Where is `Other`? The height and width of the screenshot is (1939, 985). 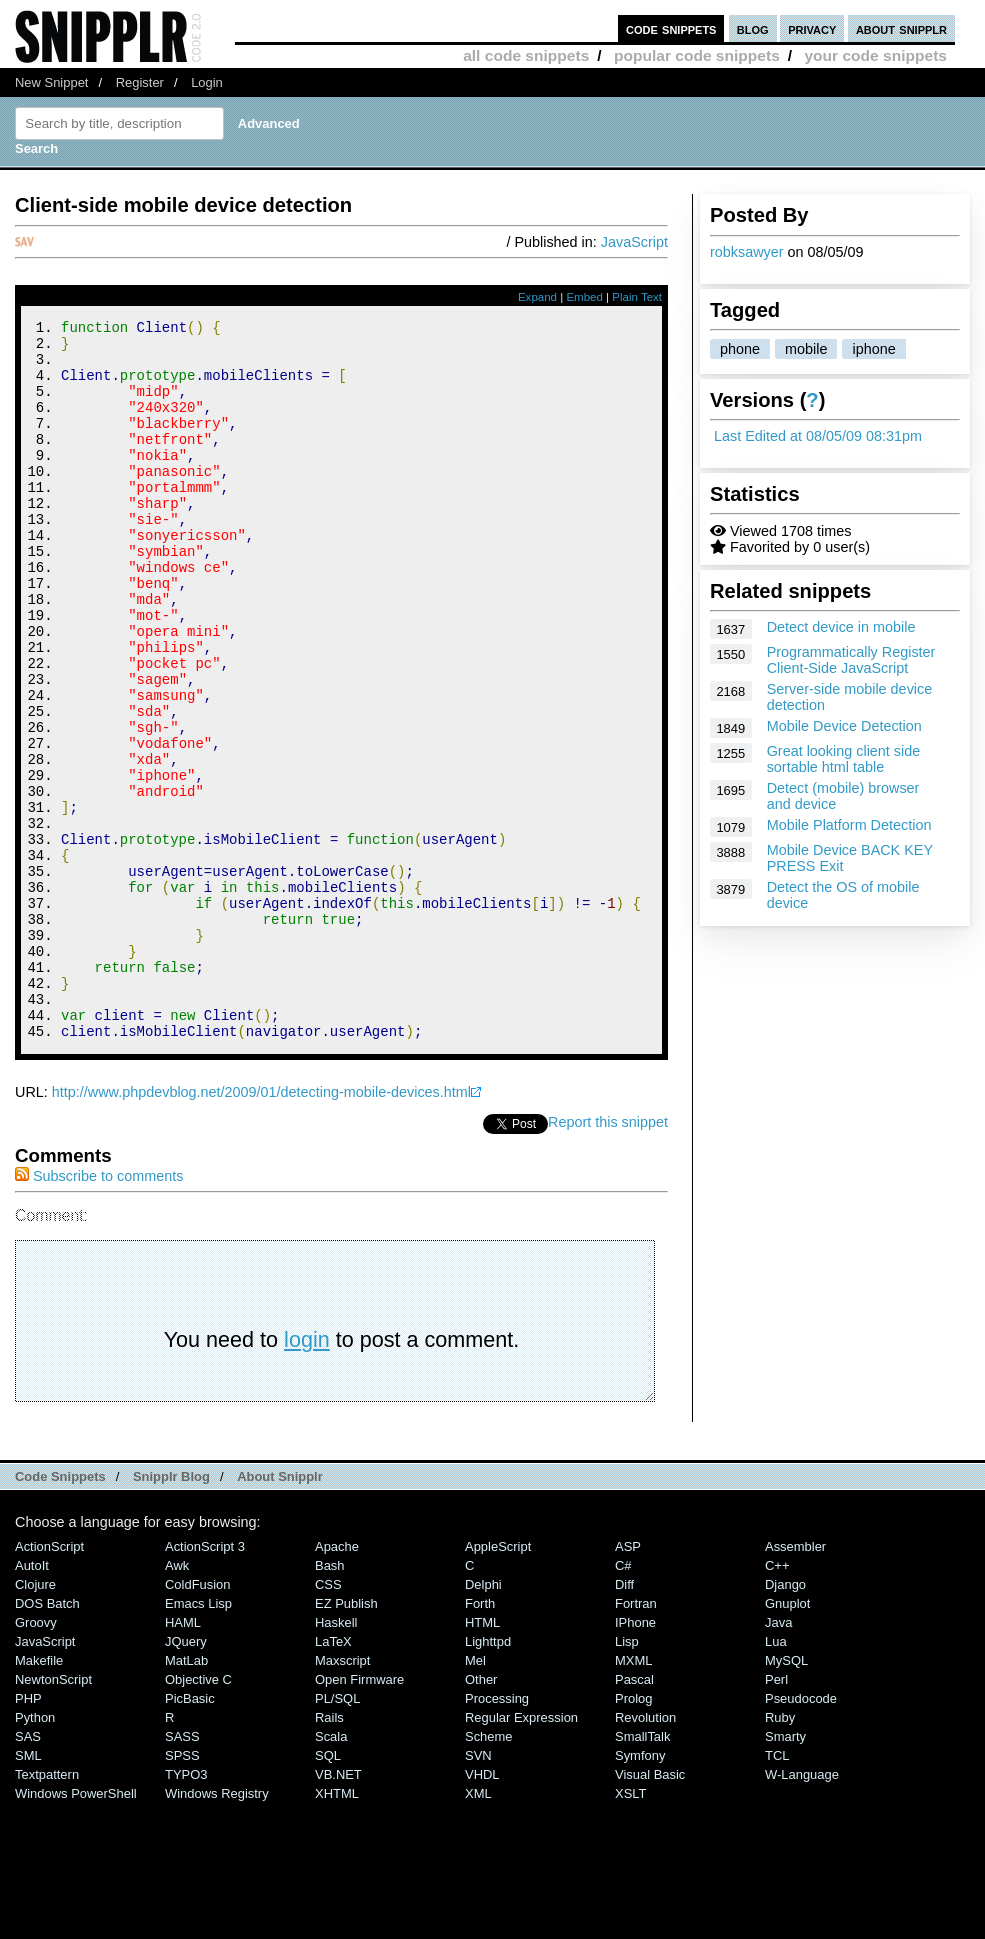
Other is located at coordinates (481, 1814).